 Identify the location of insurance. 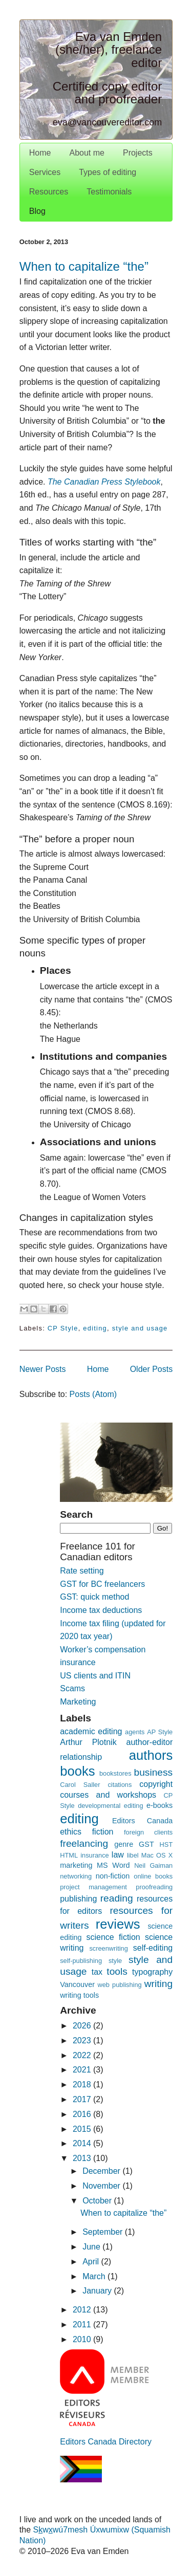
(94, 1855).